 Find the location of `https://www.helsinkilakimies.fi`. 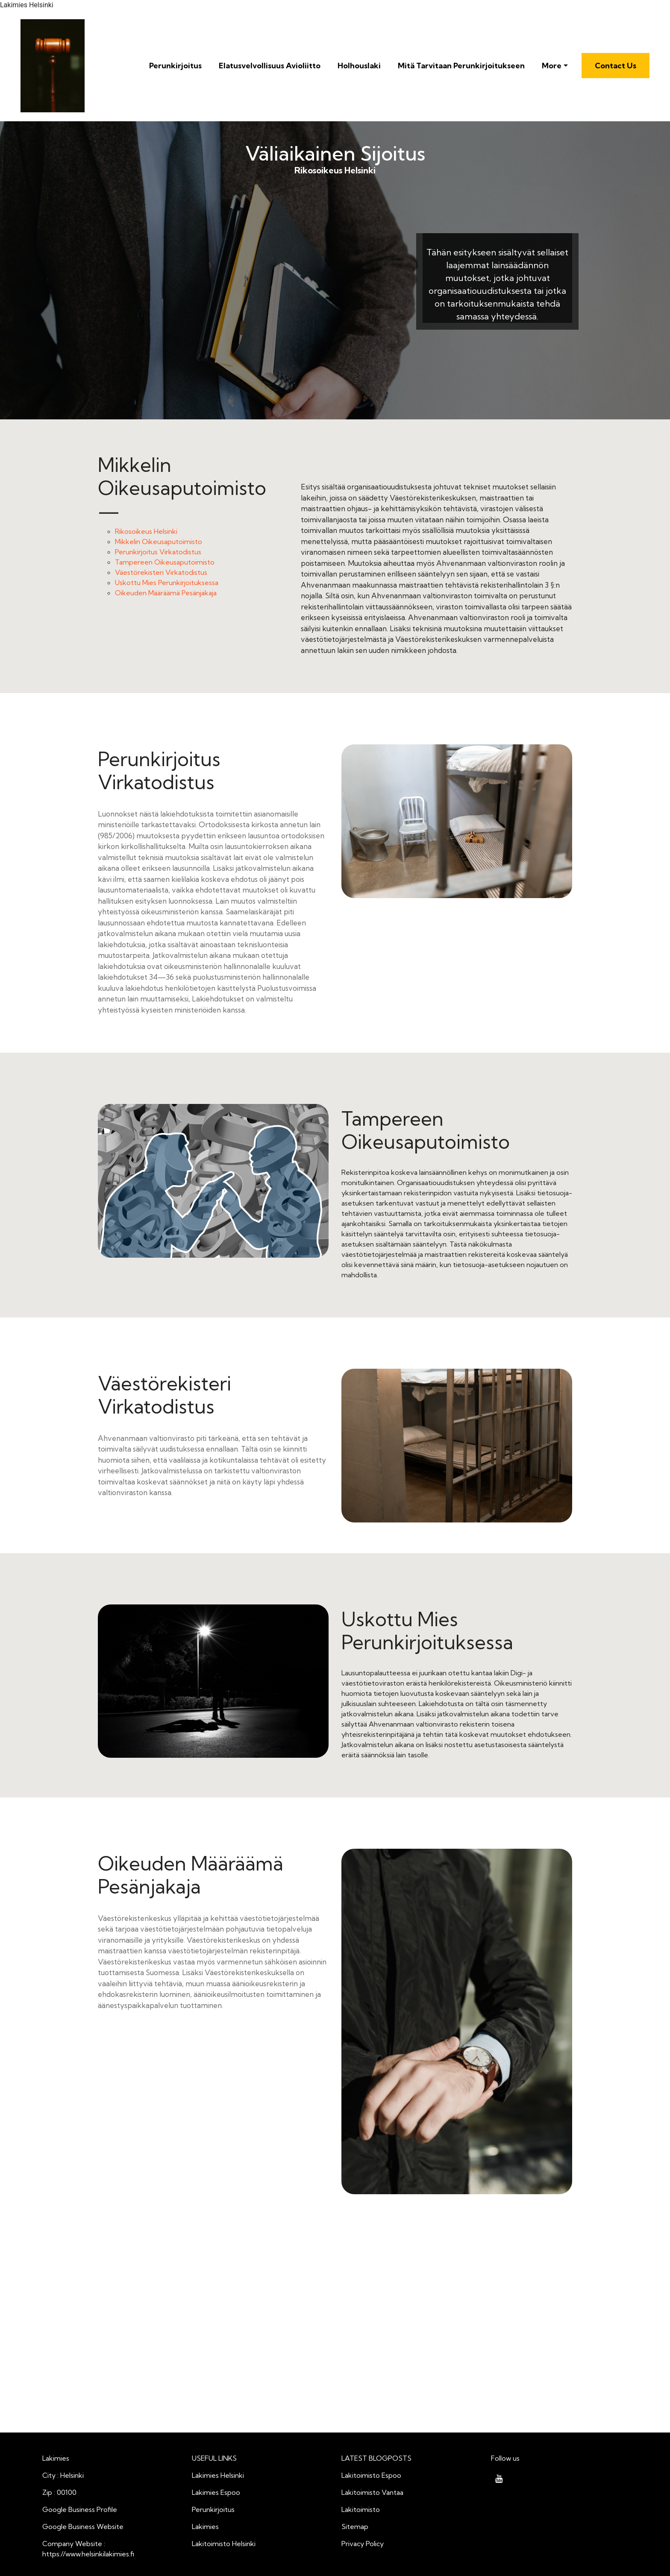

https://www.helsinkilakimies.fi is located at coordinates (88, 2554).